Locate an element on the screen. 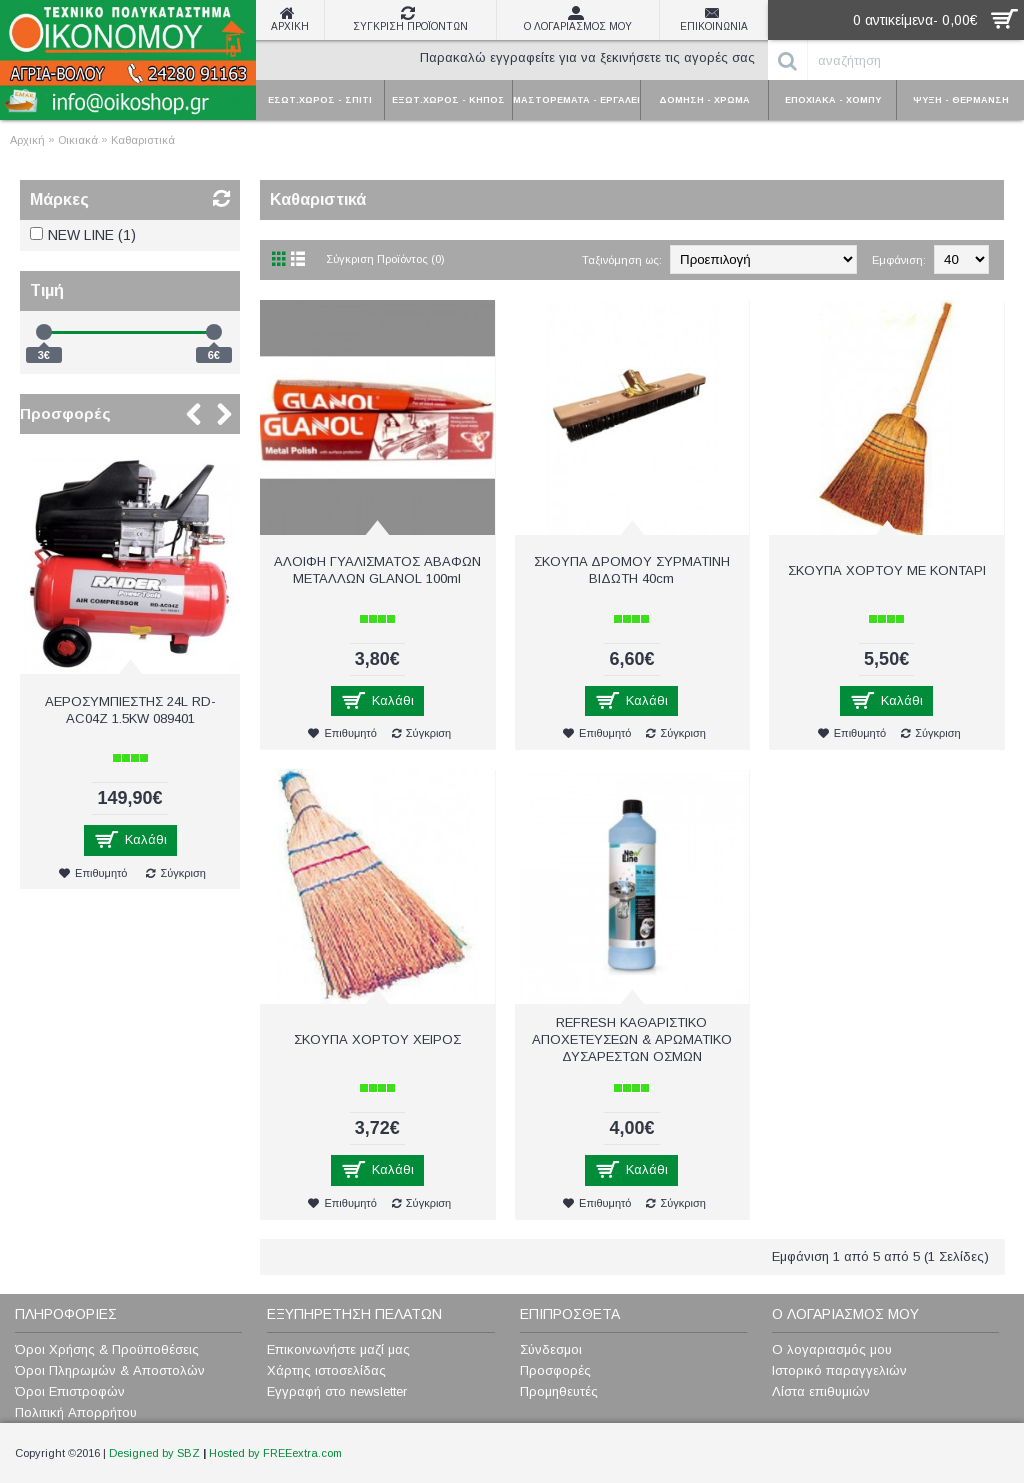 The width and height of the screenshot is (1024, 1483). Όροι Επιστροφών is located at coordinates (70, 1391).